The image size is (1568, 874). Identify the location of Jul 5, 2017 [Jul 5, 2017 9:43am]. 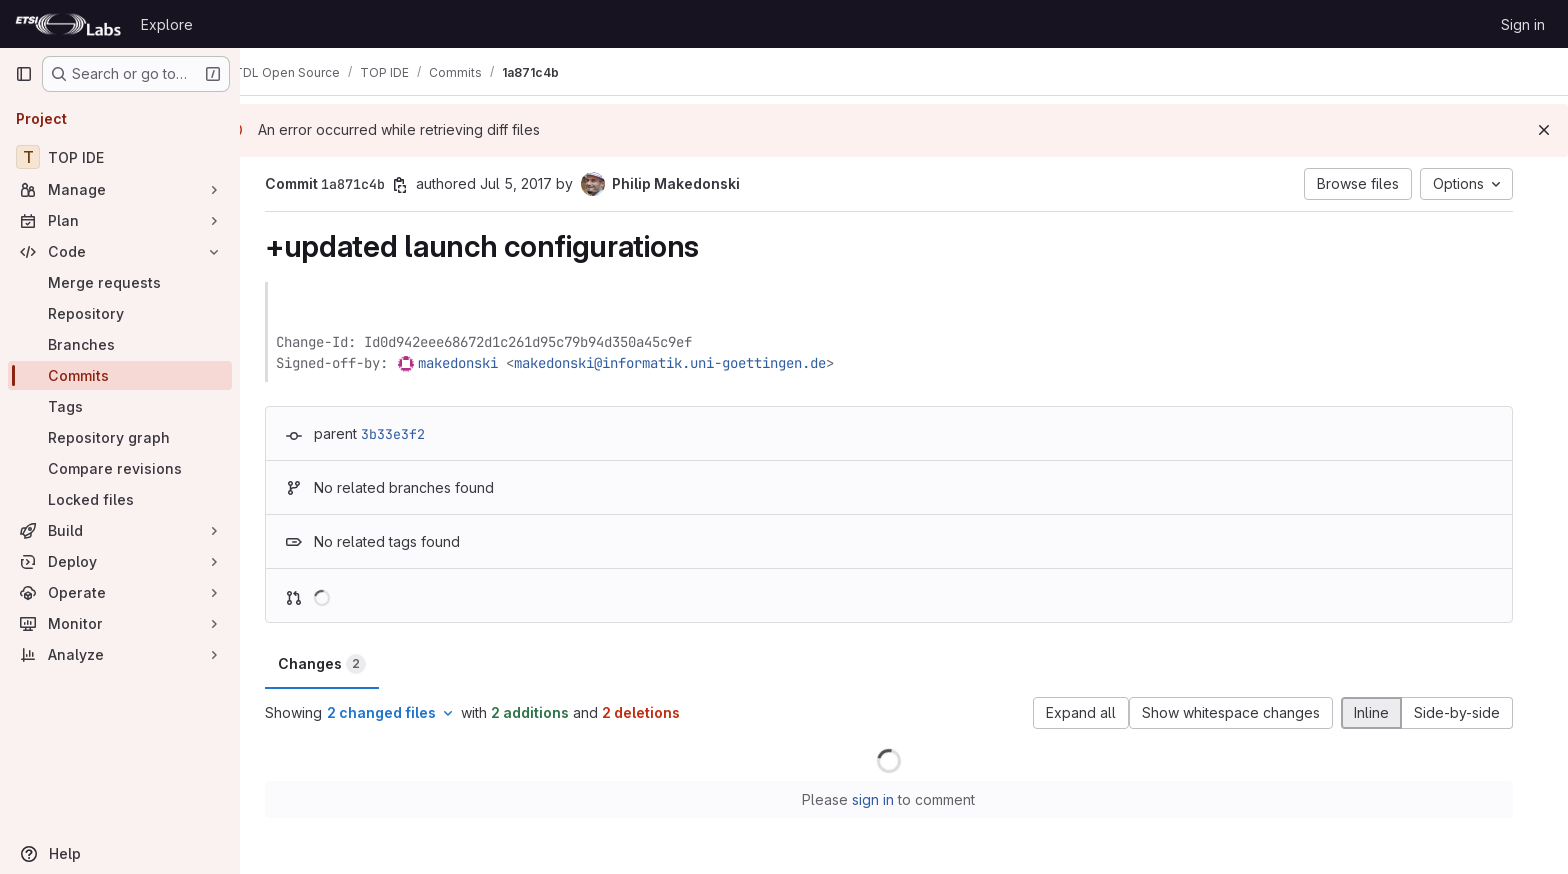
(531, 183).